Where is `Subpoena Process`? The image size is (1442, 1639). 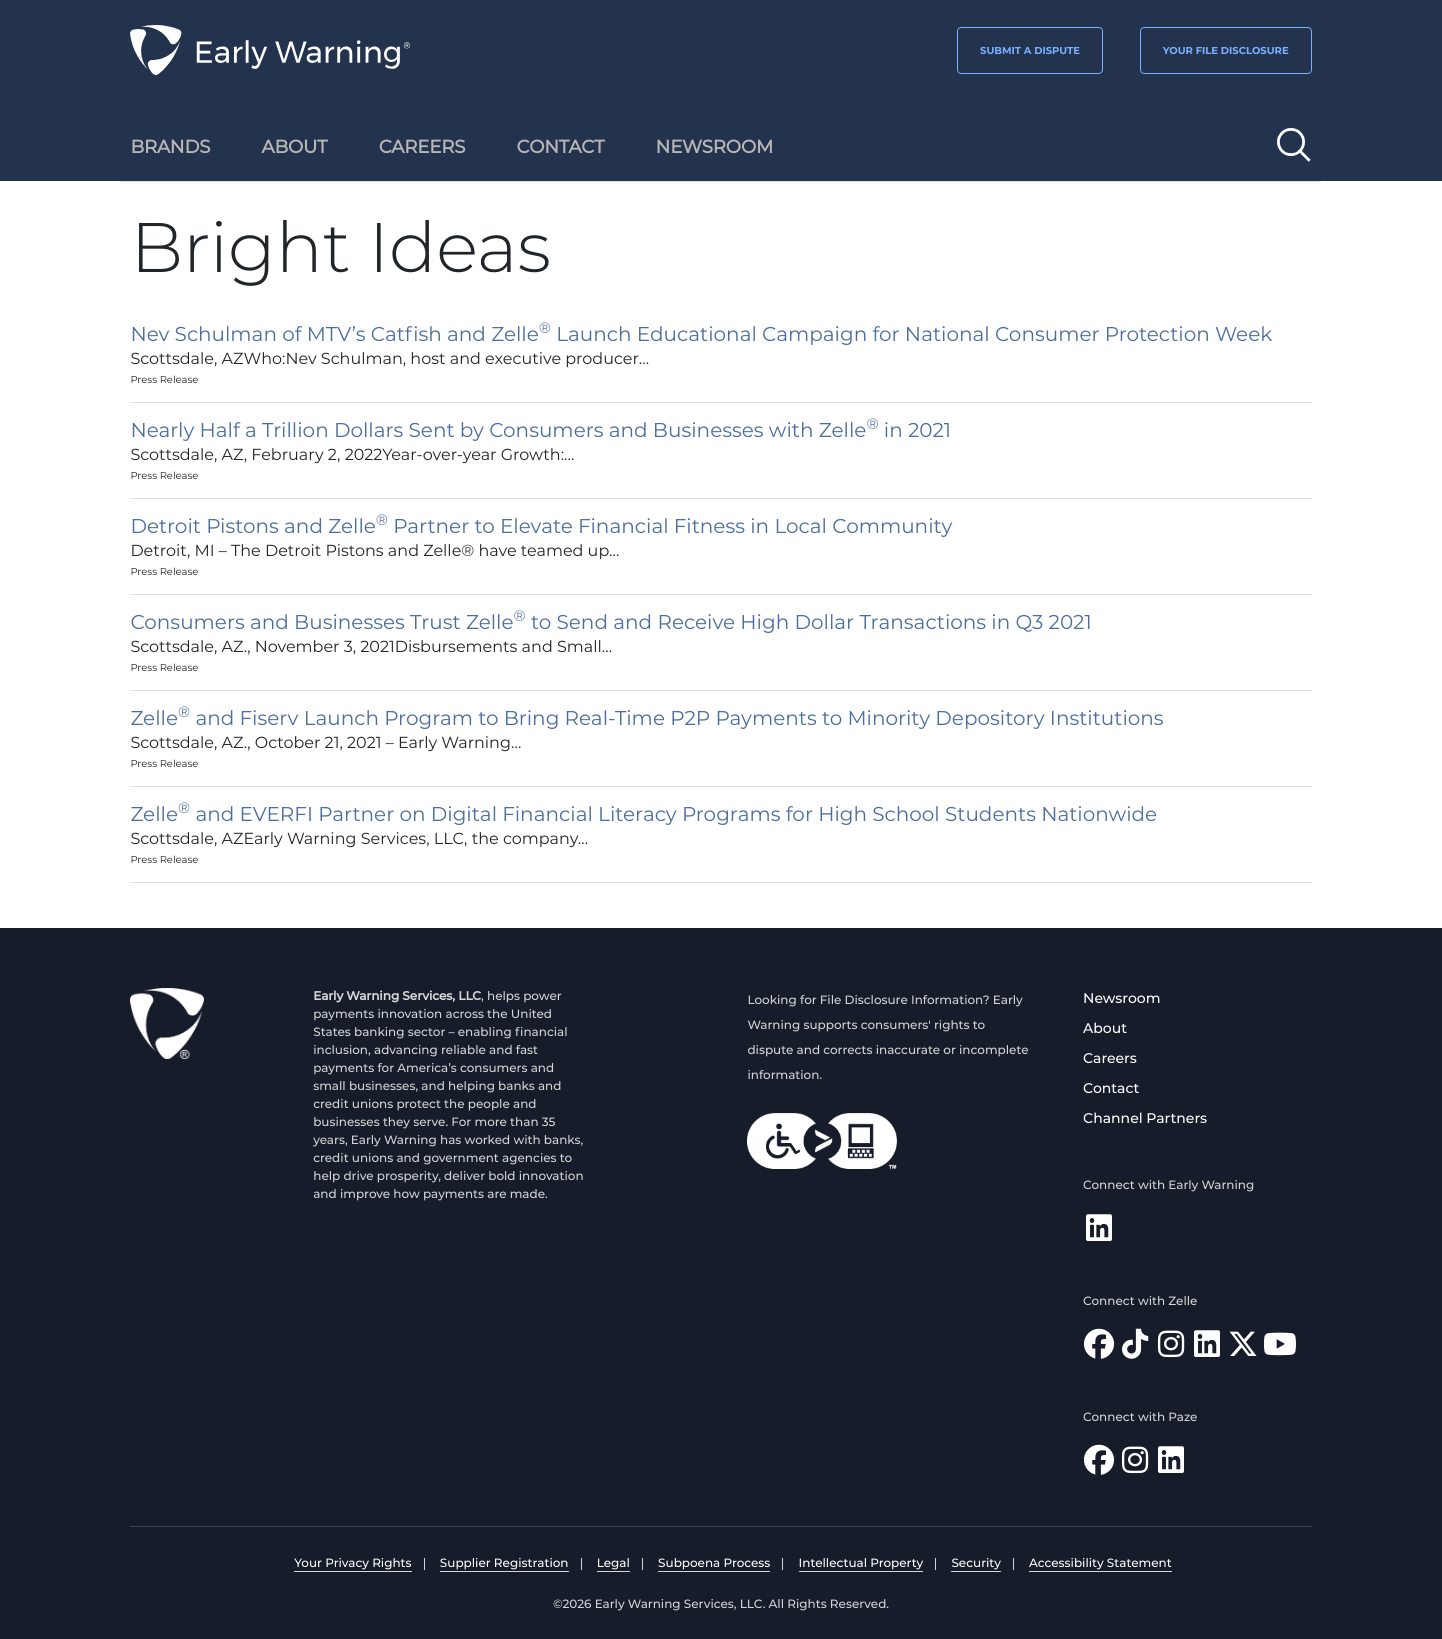
Subpoena Process is located at coordinates (714, 1563).